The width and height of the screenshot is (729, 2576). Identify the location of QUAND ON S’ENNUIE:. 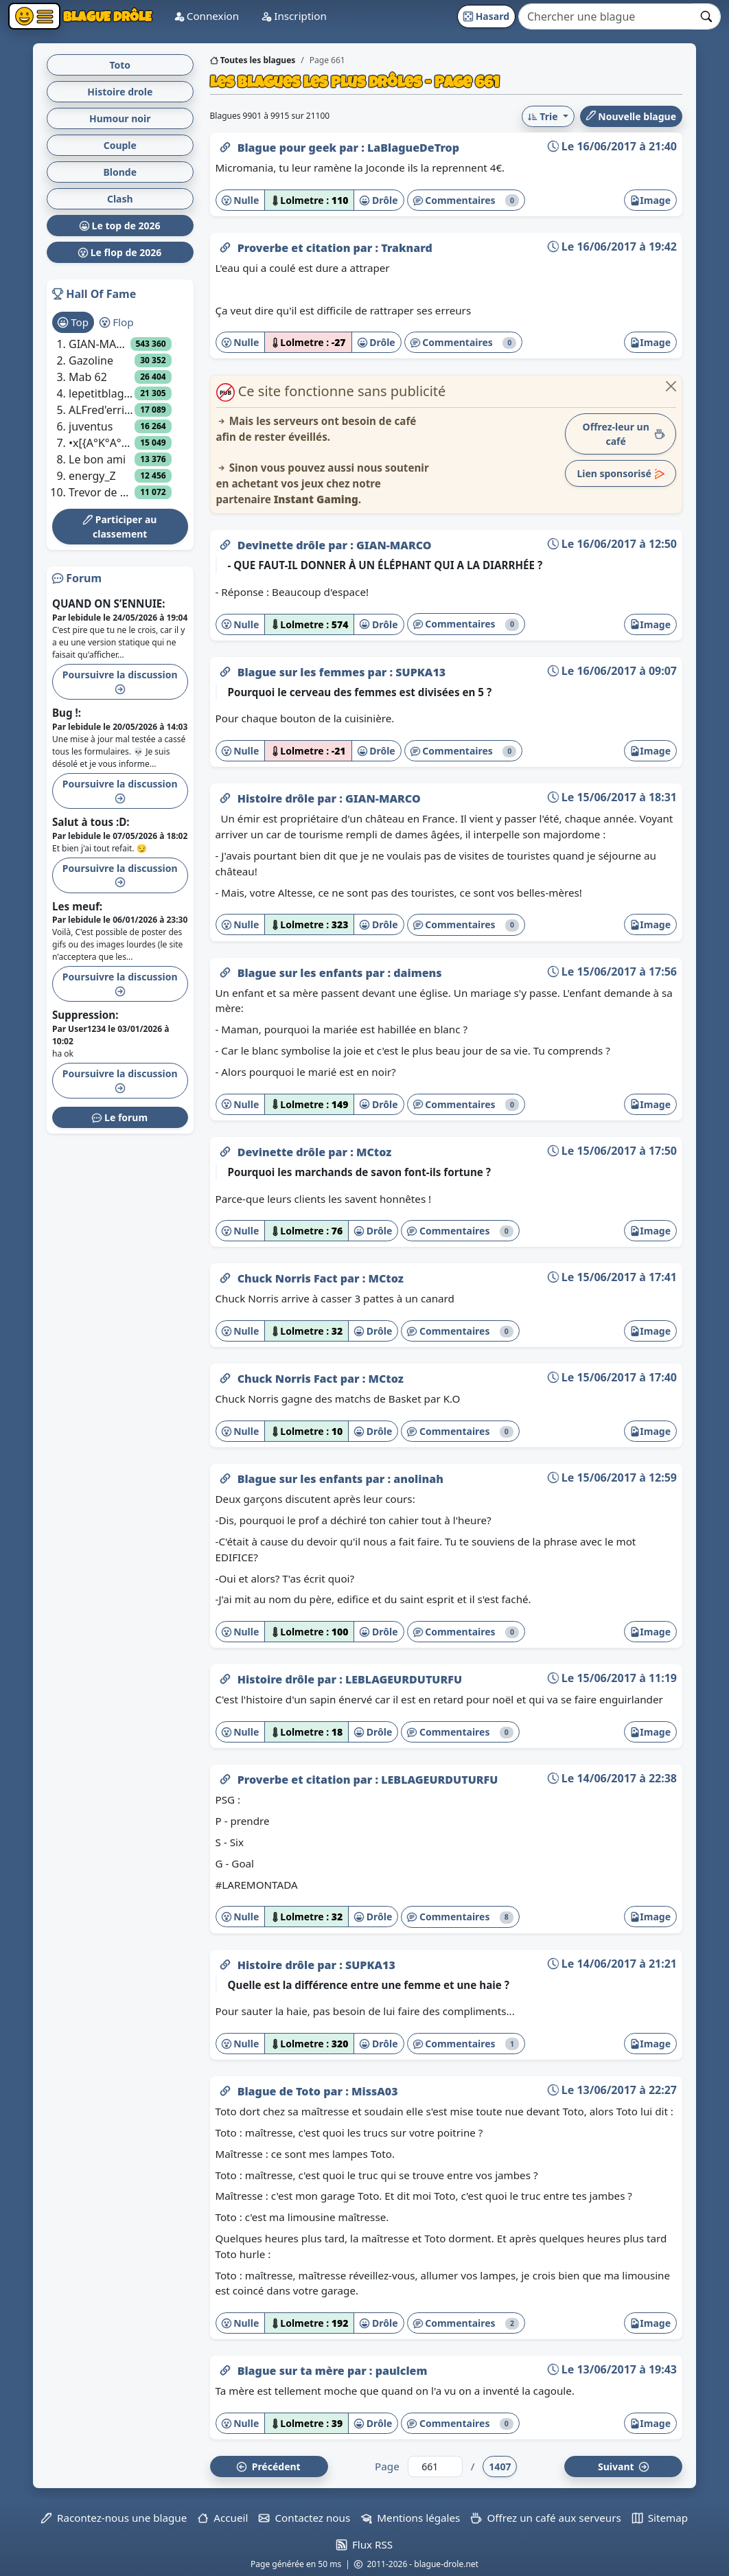
(108, 603).